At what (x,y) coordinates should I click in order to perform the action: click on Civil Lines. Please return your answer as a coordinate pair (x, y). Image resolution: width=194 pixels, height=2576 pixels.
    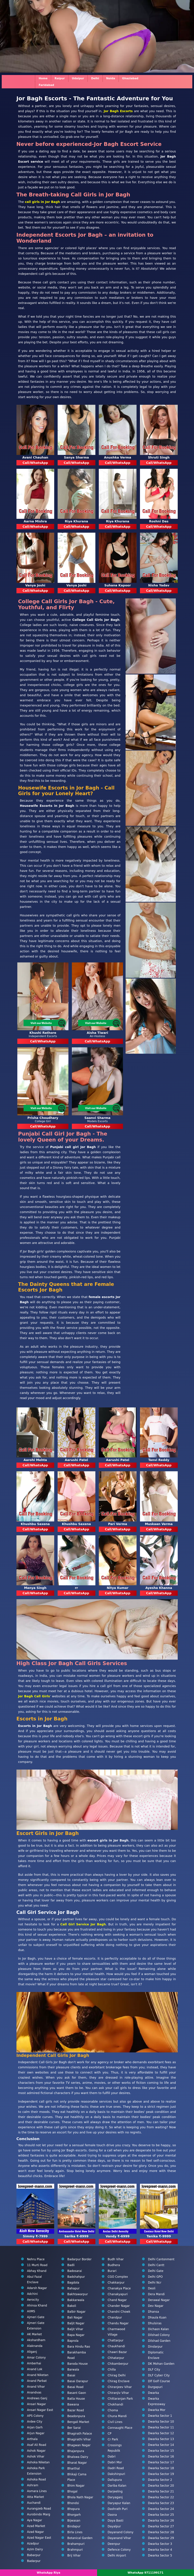
    Looking at the image, I should click on (115, 2422).